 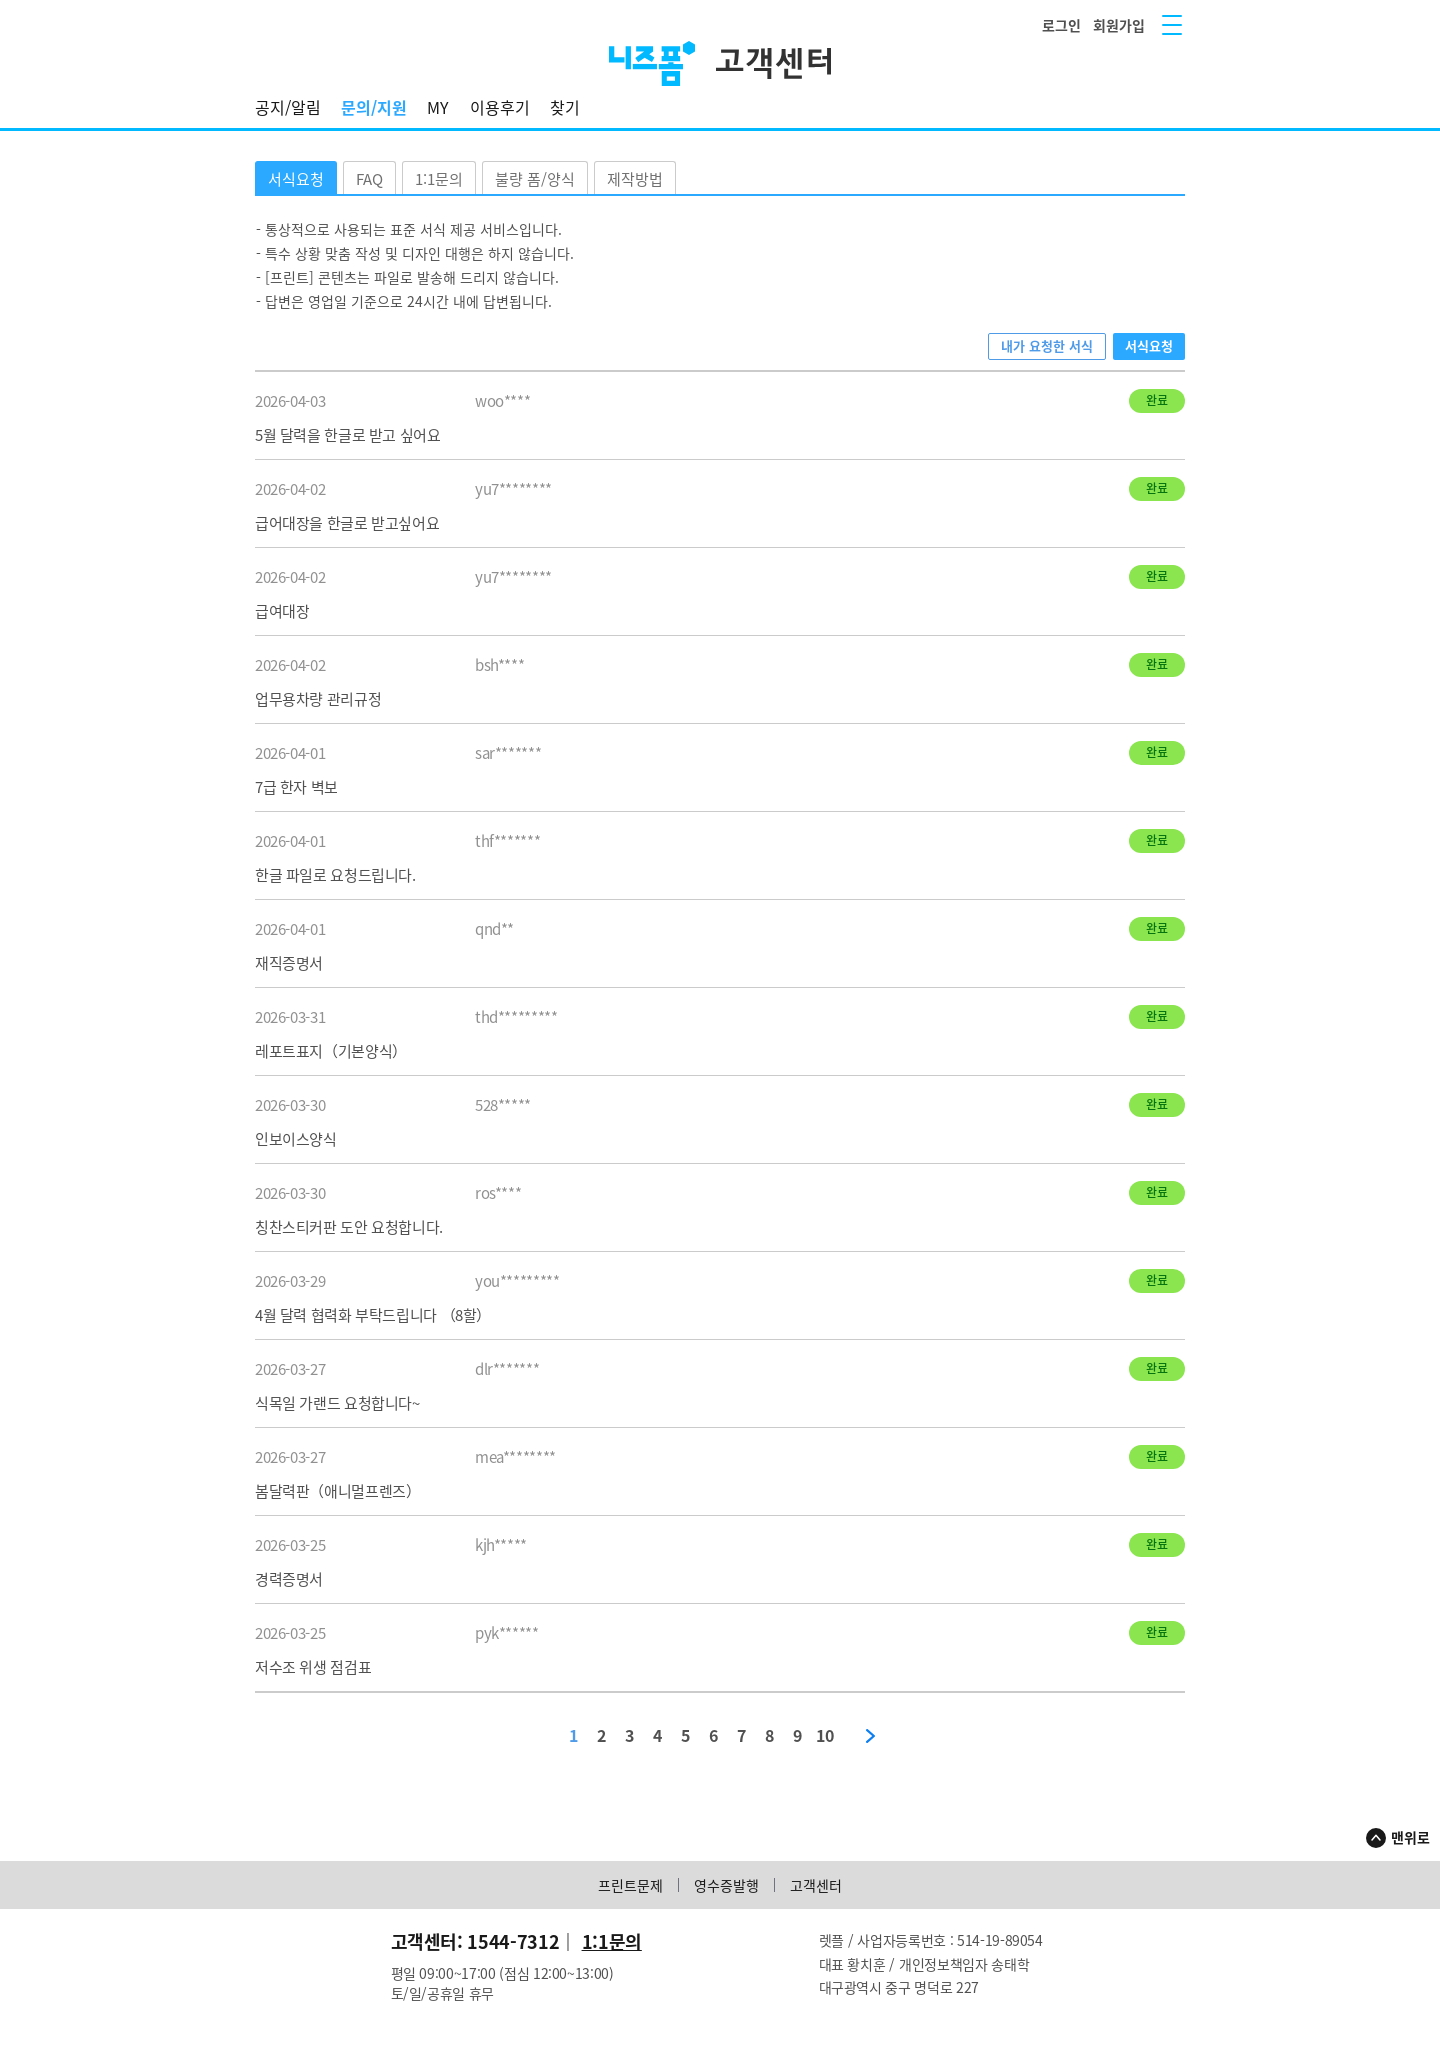 What do you see at coordinates (816, 1885) in the screenshot?
I see `고객센터` at bounding box center [816, 1885].